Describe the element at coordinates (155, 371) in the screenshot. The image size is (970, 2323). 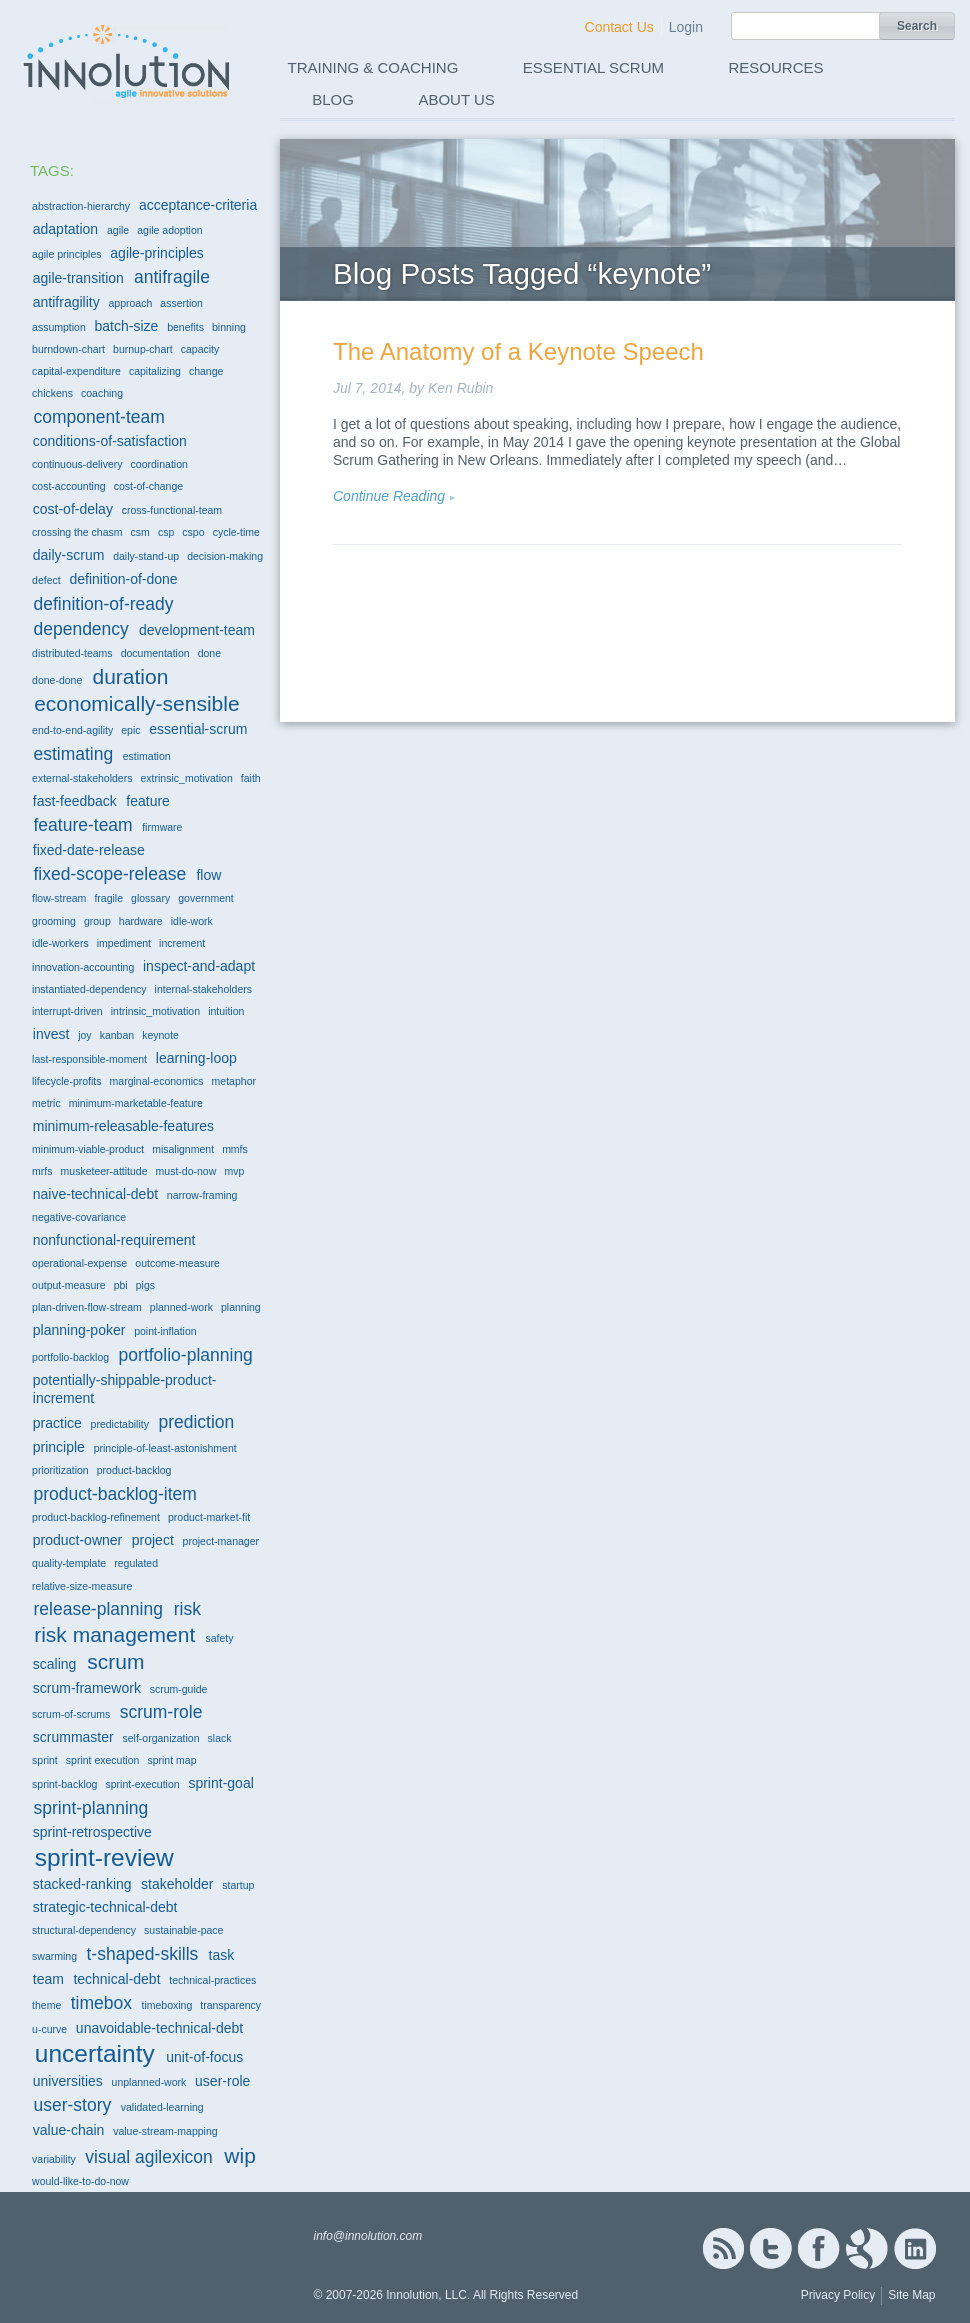
I see `capitalizing` at that location.